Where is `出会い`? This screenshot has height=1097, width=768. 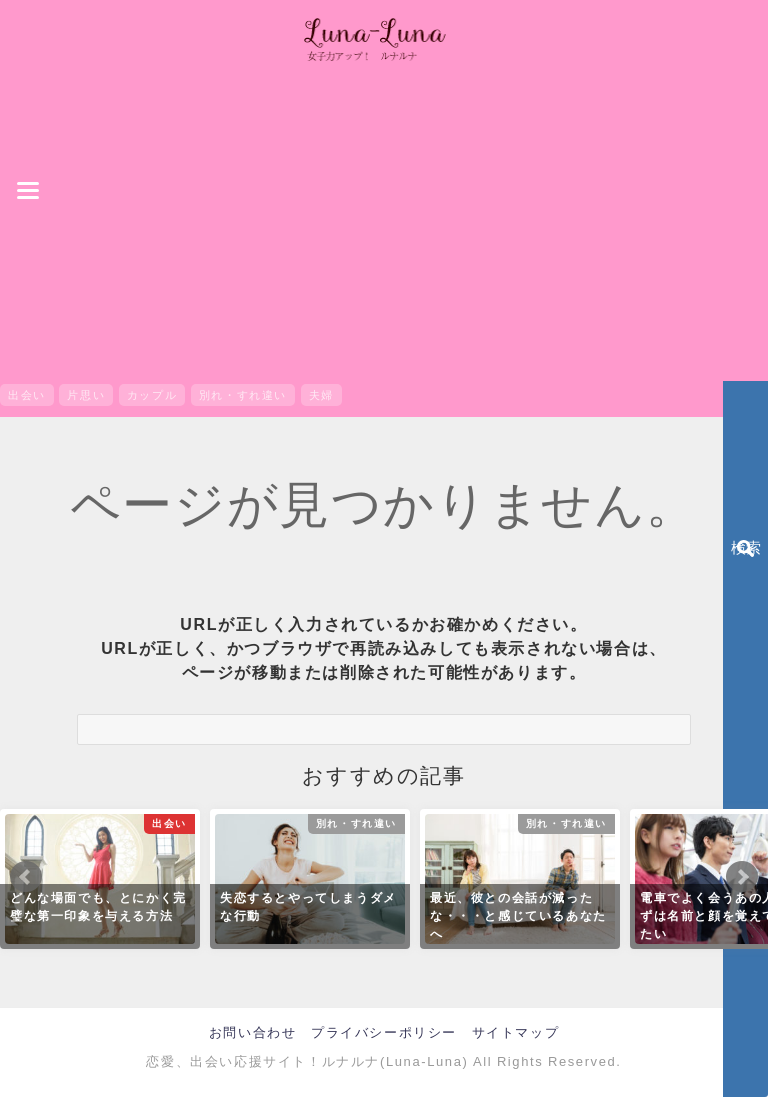
出会い is located at coordinates (27, 395).